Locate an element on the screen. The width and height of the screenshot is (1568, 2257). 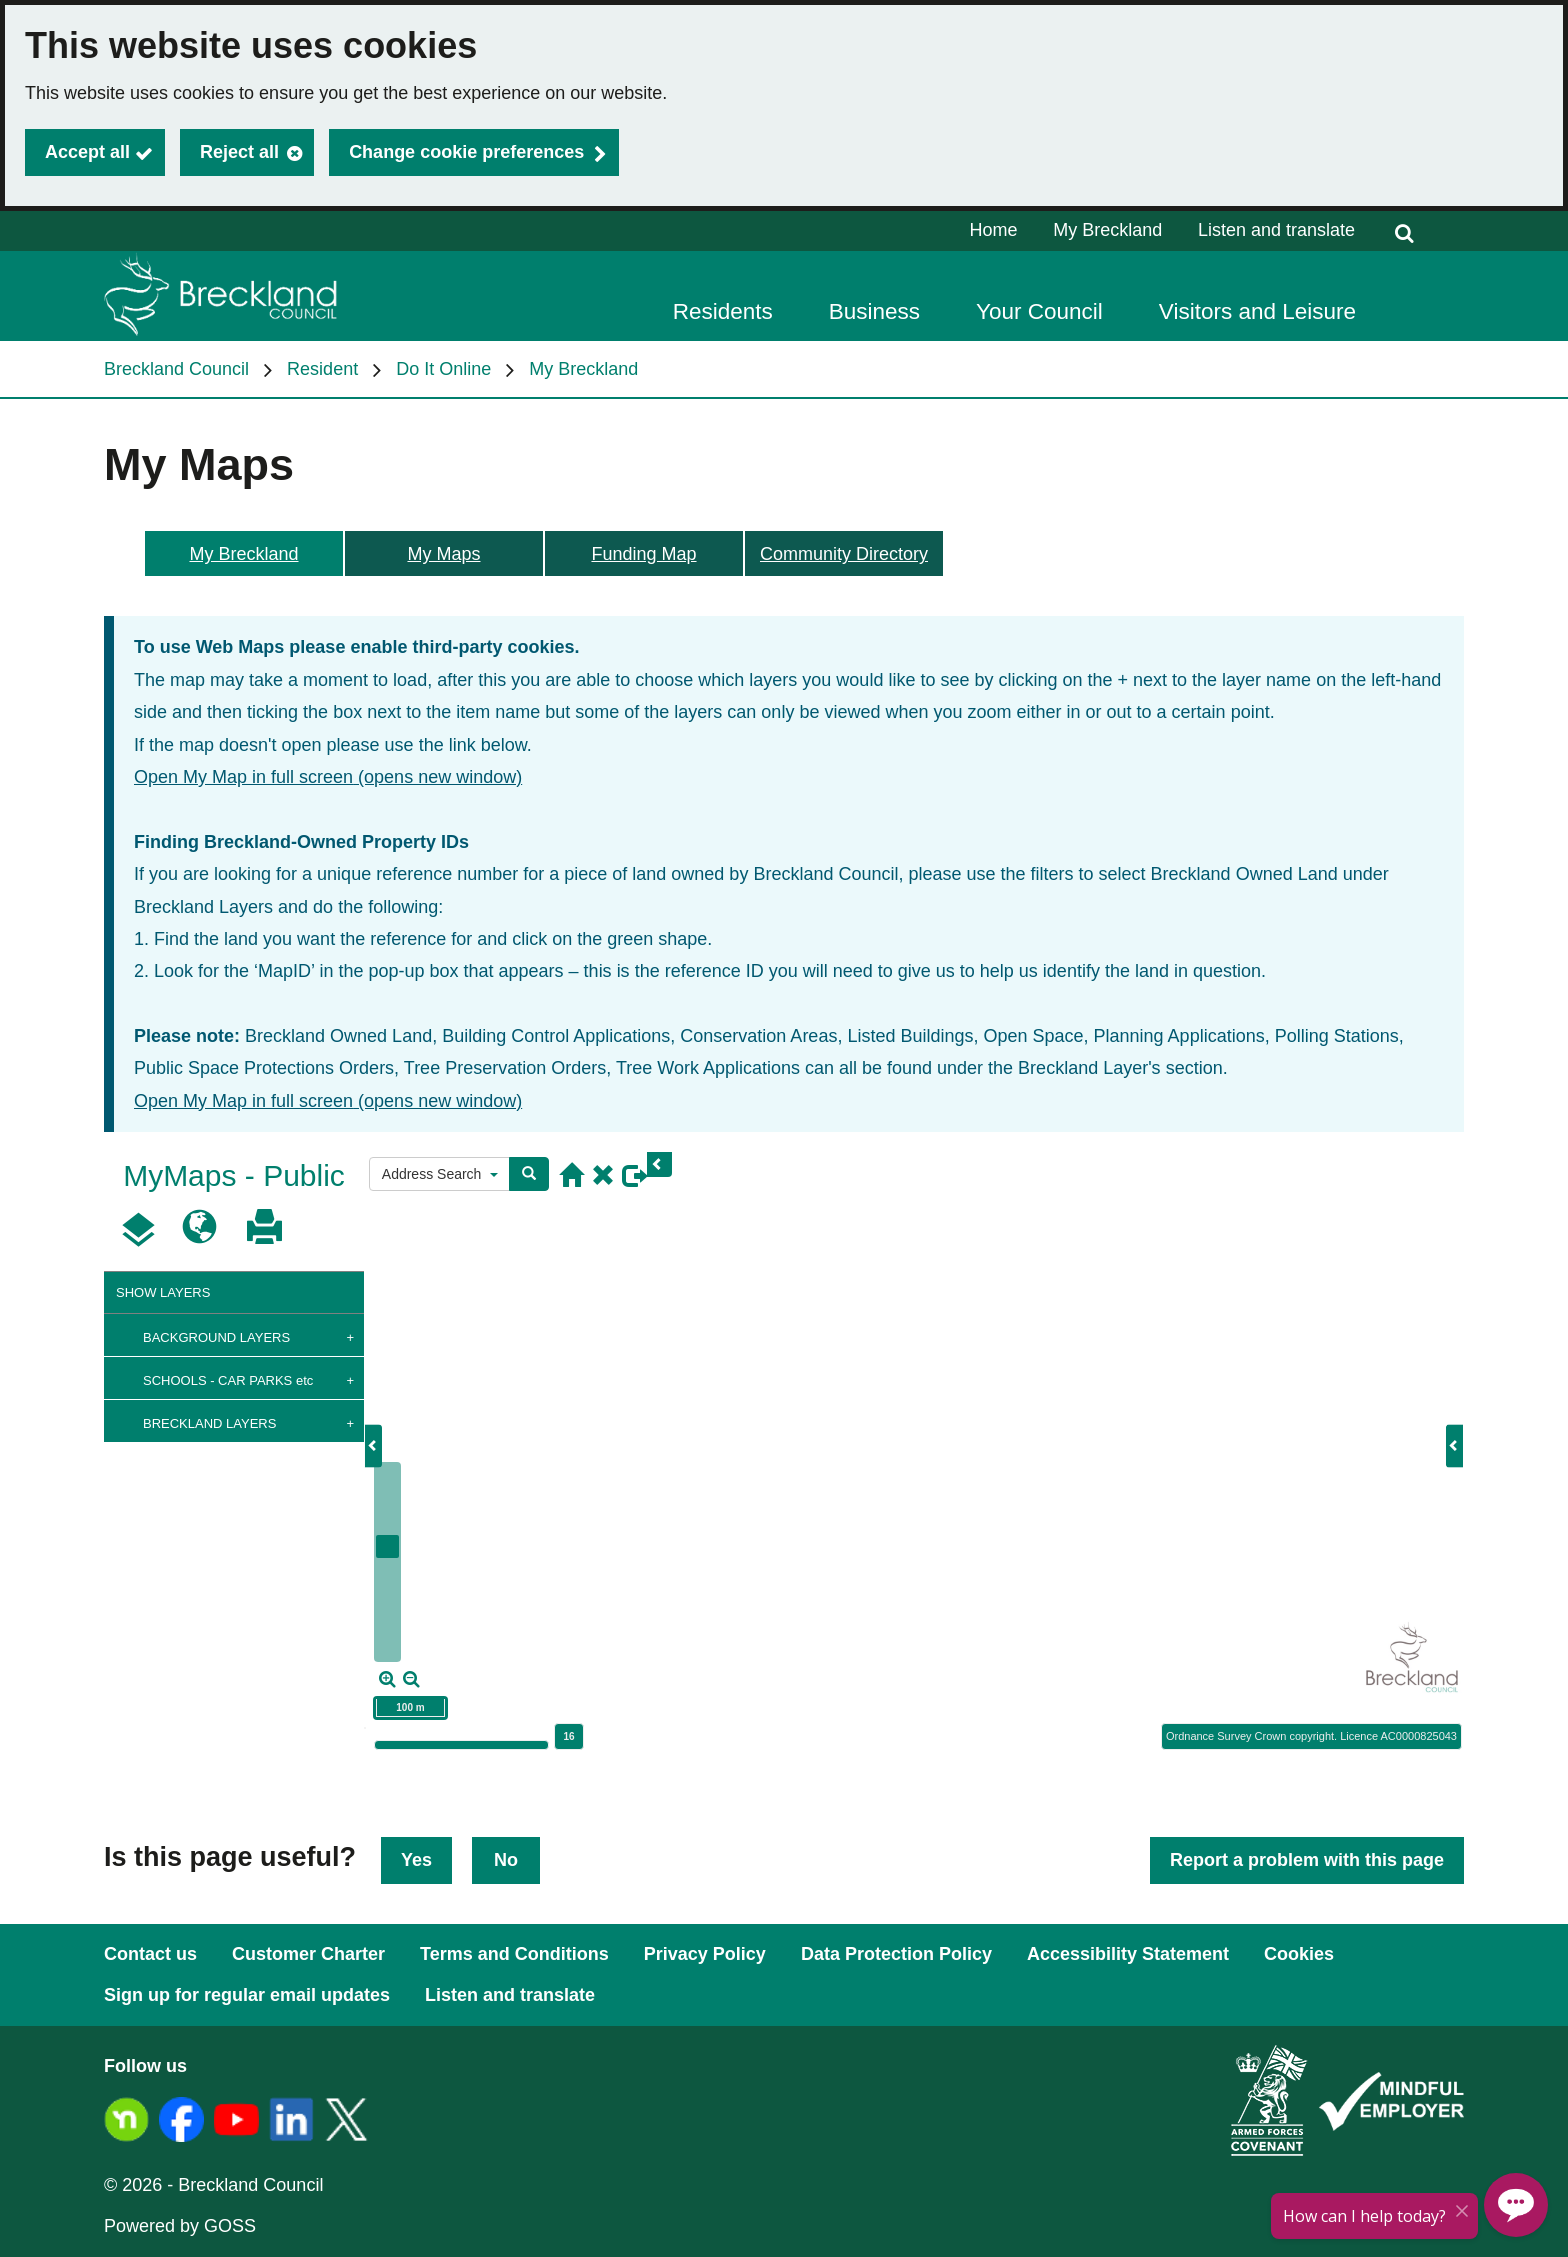
Cookies is located at coordinates (1299, 1954).